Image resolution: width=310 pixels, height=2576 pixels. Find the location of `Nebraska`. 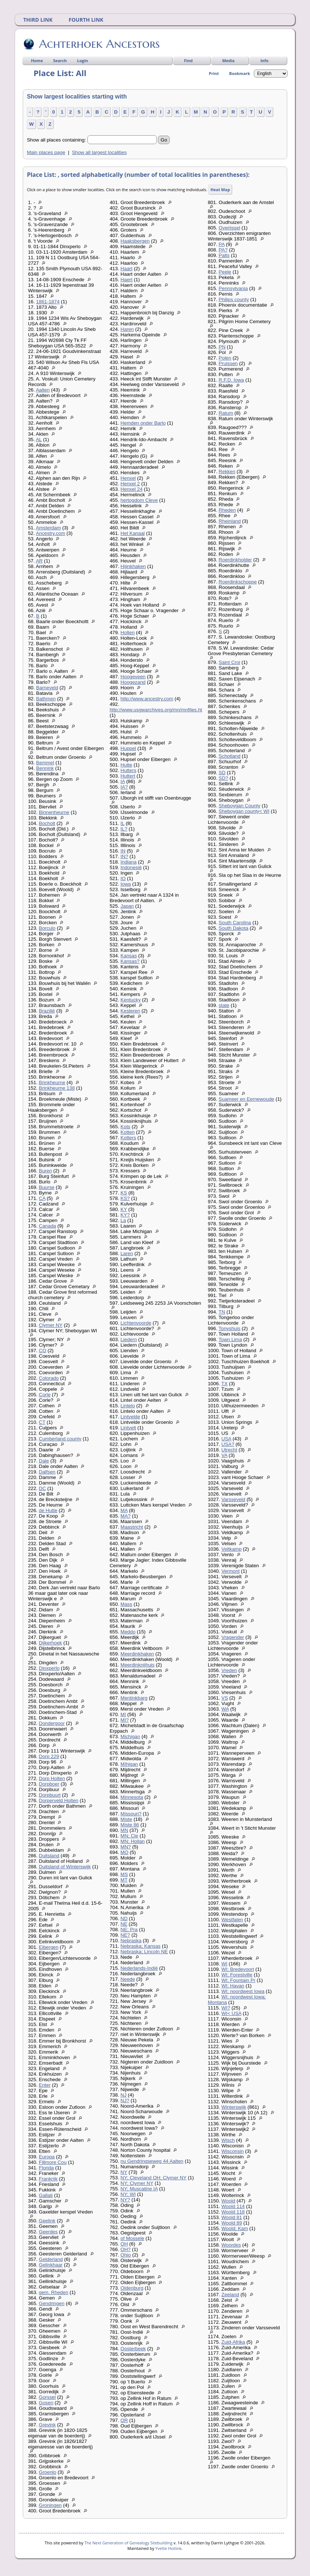

Nebraska is located at coordinates (130, 1940).